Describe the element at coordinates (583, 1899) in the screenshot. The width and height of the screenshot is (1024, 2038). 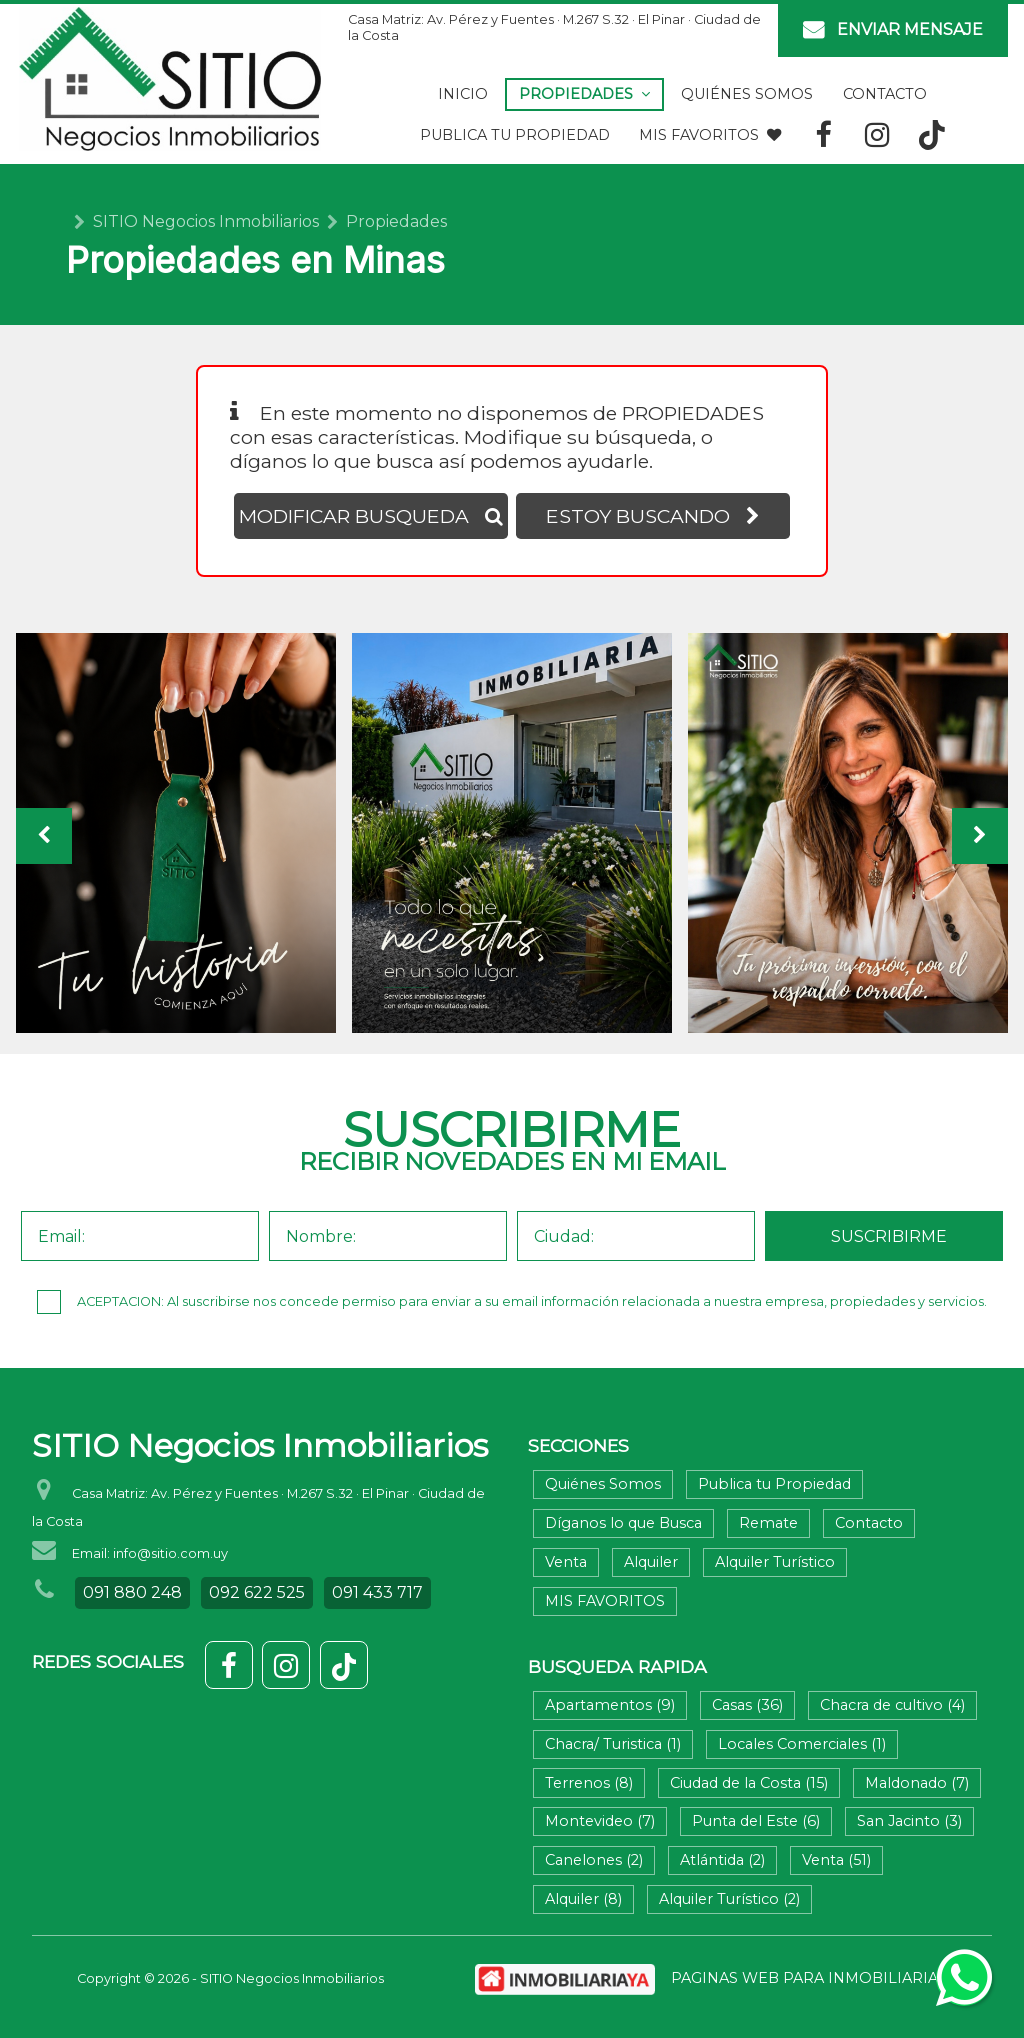
I see `Alquiler (8)` at that location.